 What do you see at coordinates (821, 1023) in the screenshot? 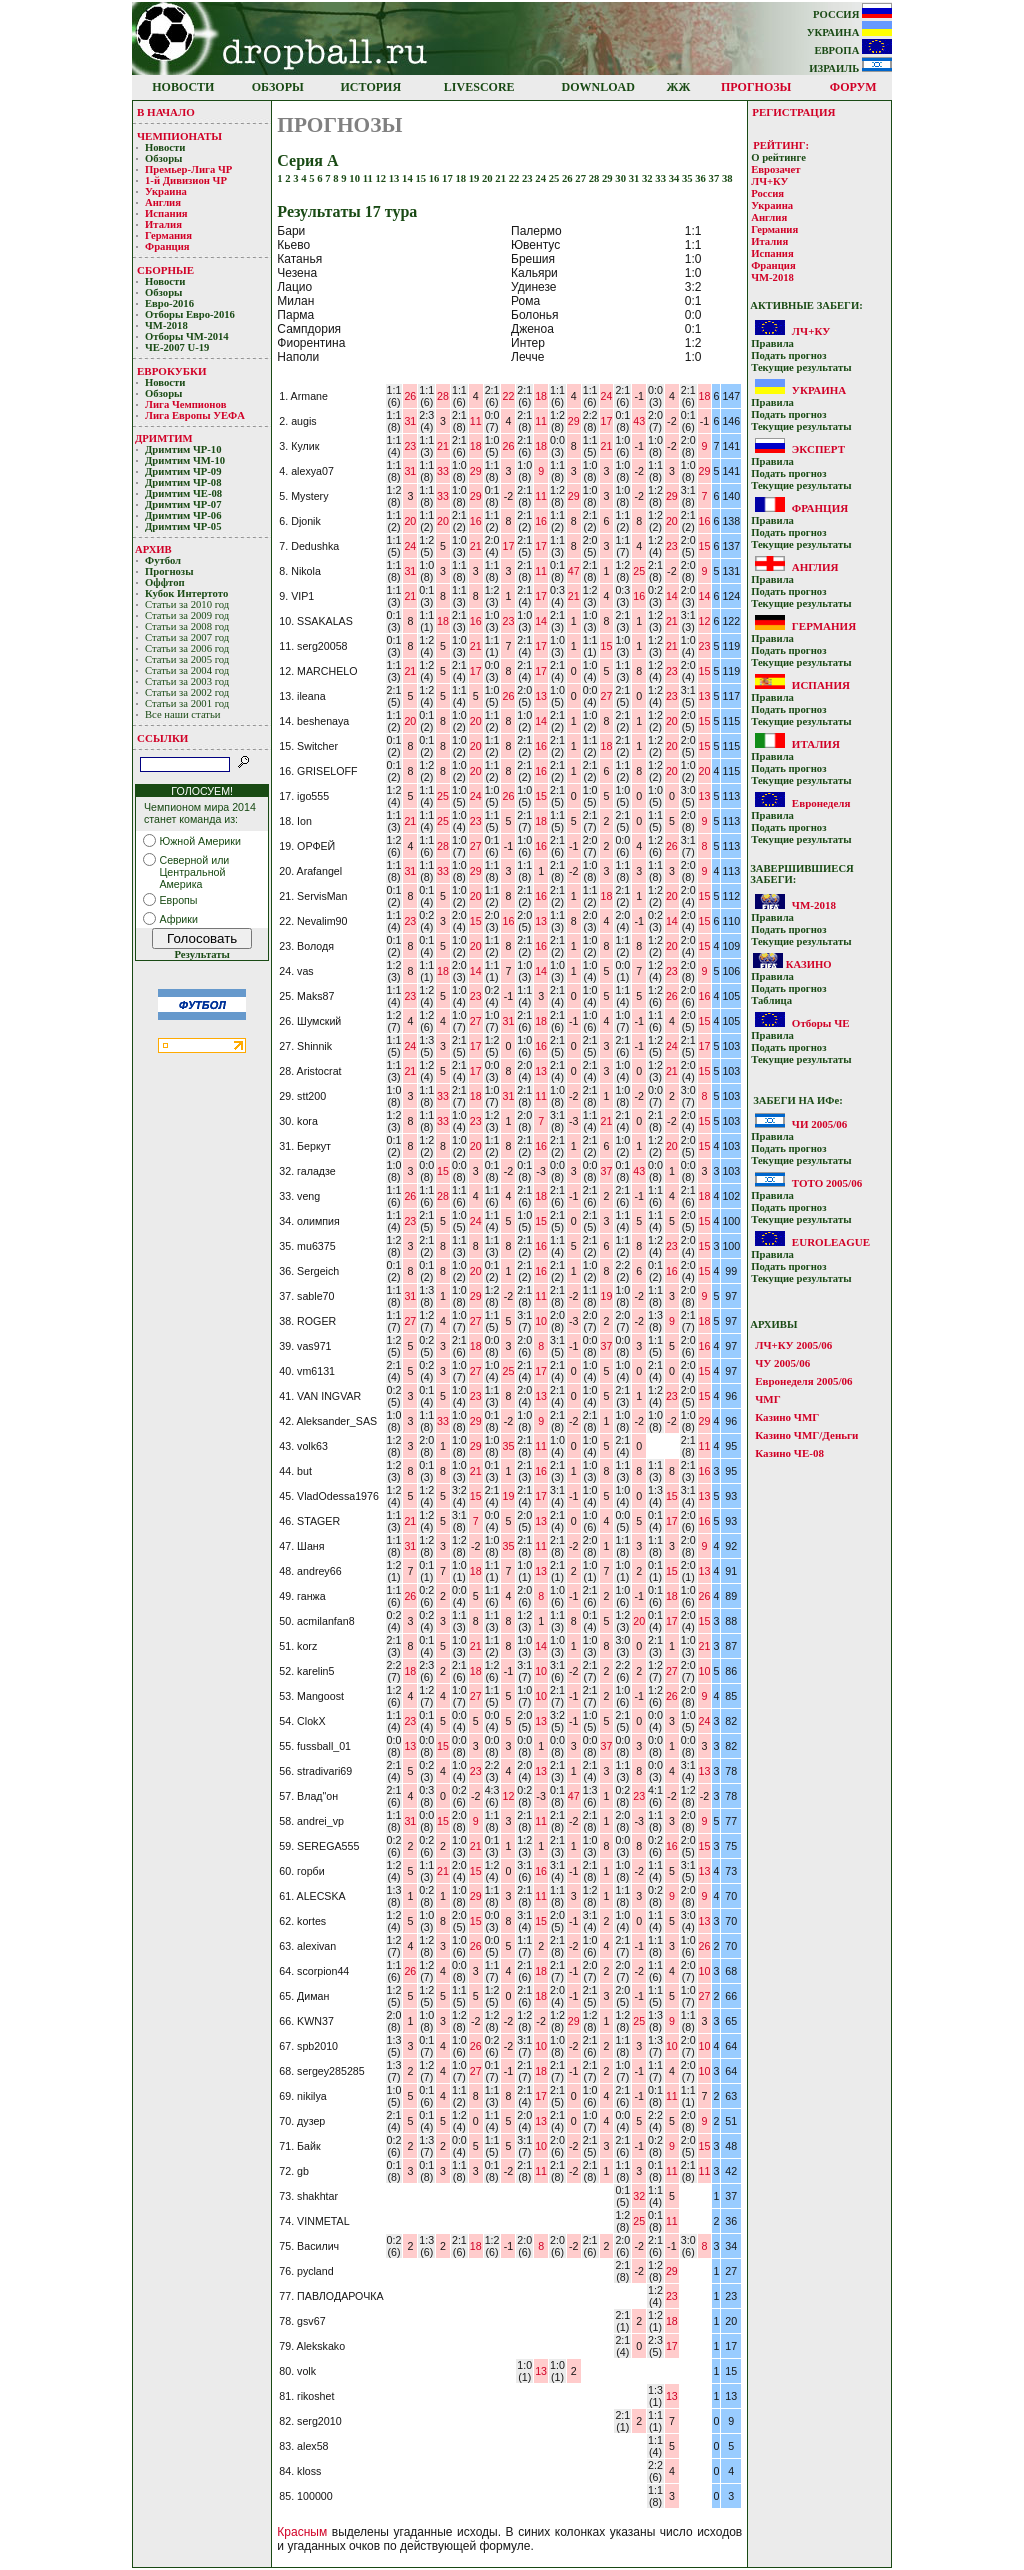
I see `Отборы ЧЕ` at bounding box center [821, 1023].